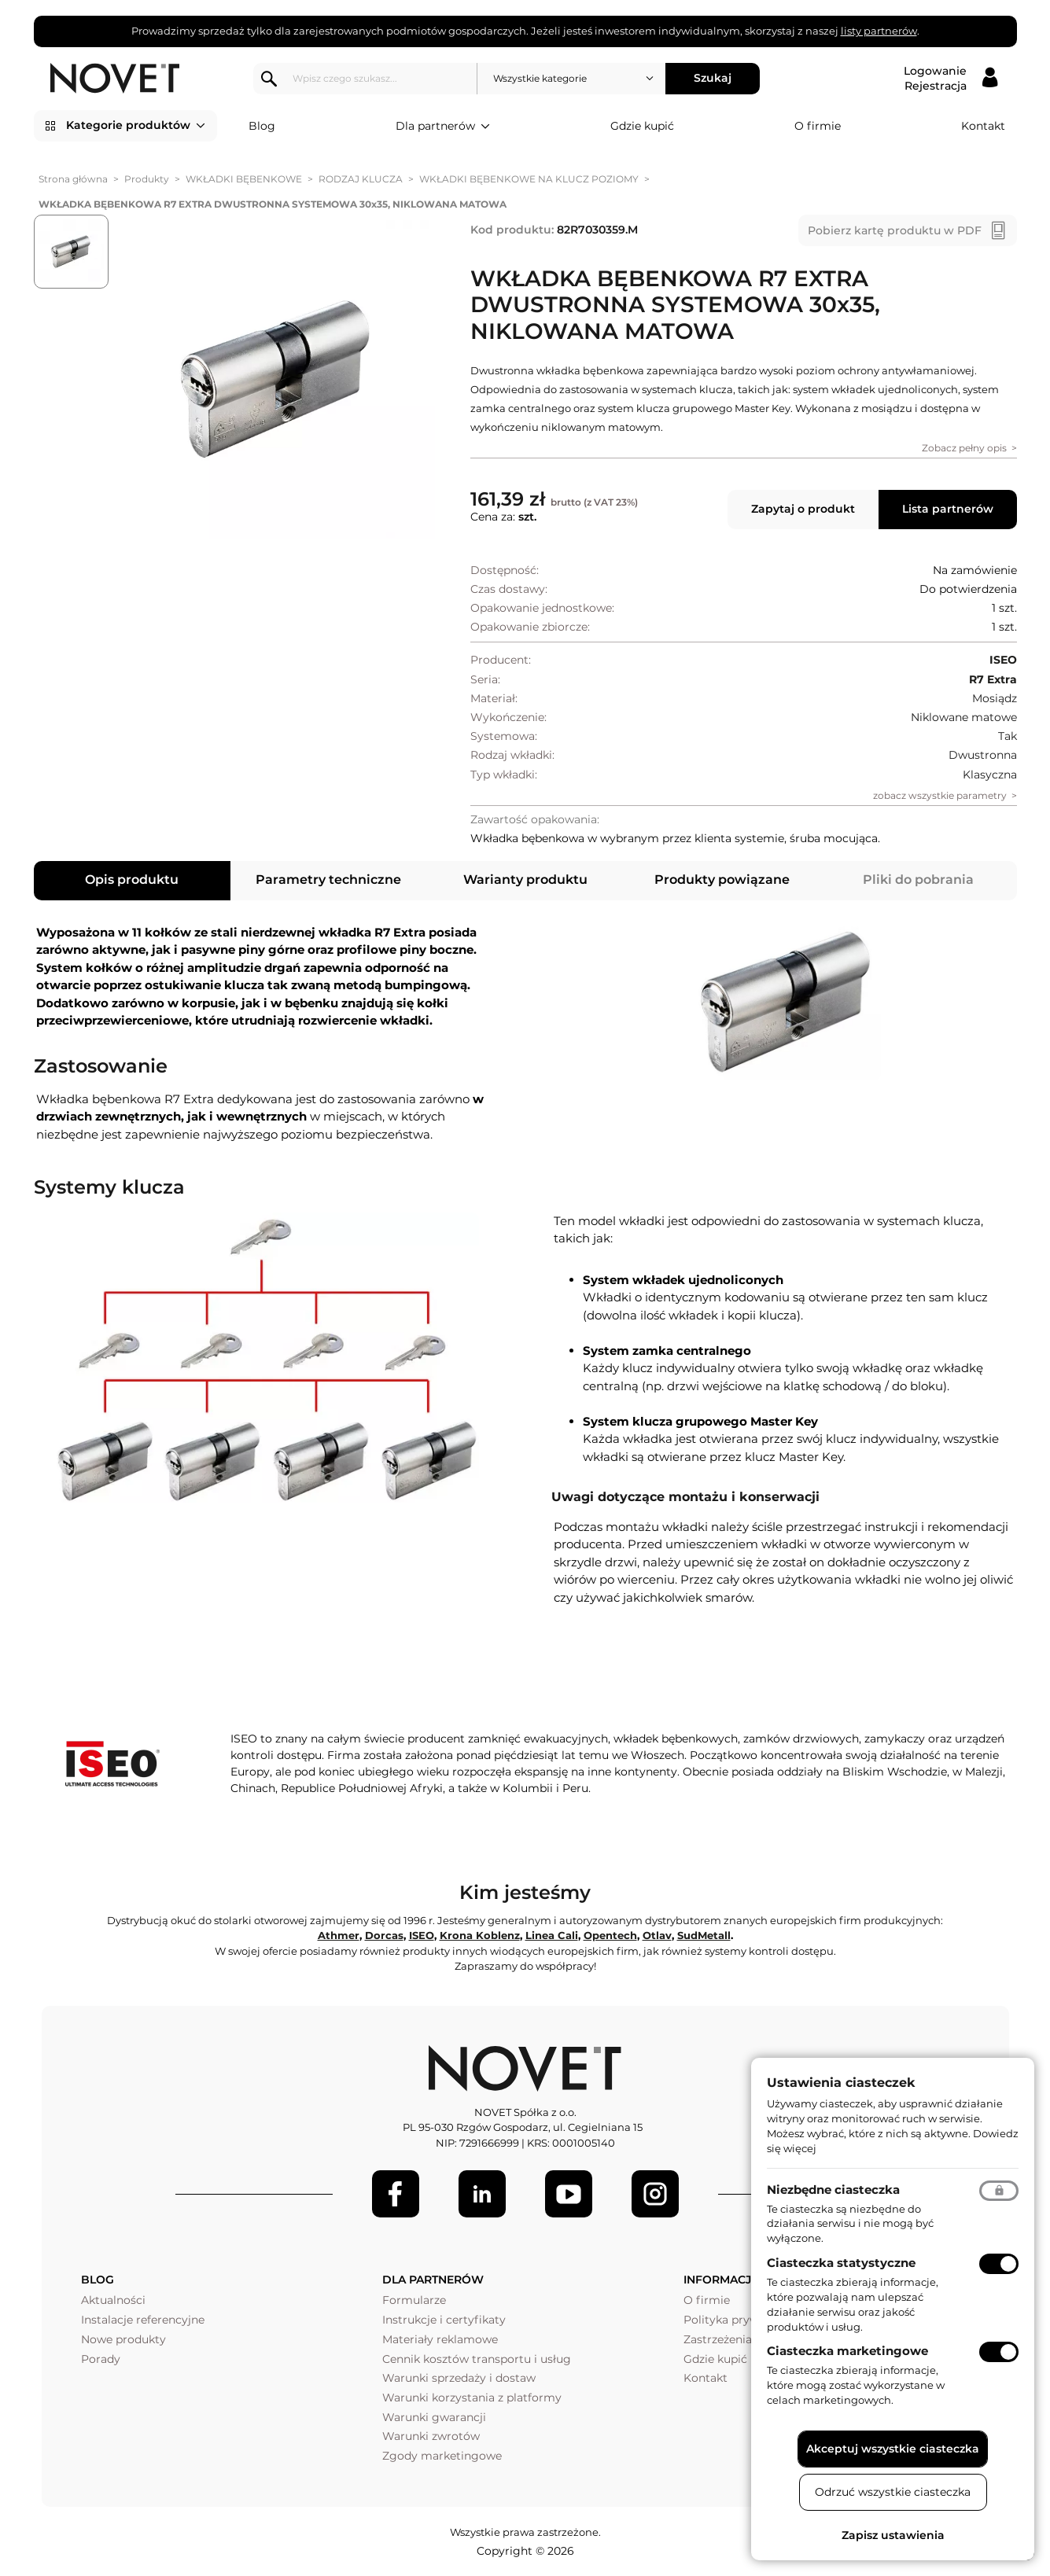 The height and width of the screenshot is (2576, 1050). What do you see at coordinates (893, 2535) in the screenshot?
I see `Zapisz ustawienia` at bounding box center [893, 2535].